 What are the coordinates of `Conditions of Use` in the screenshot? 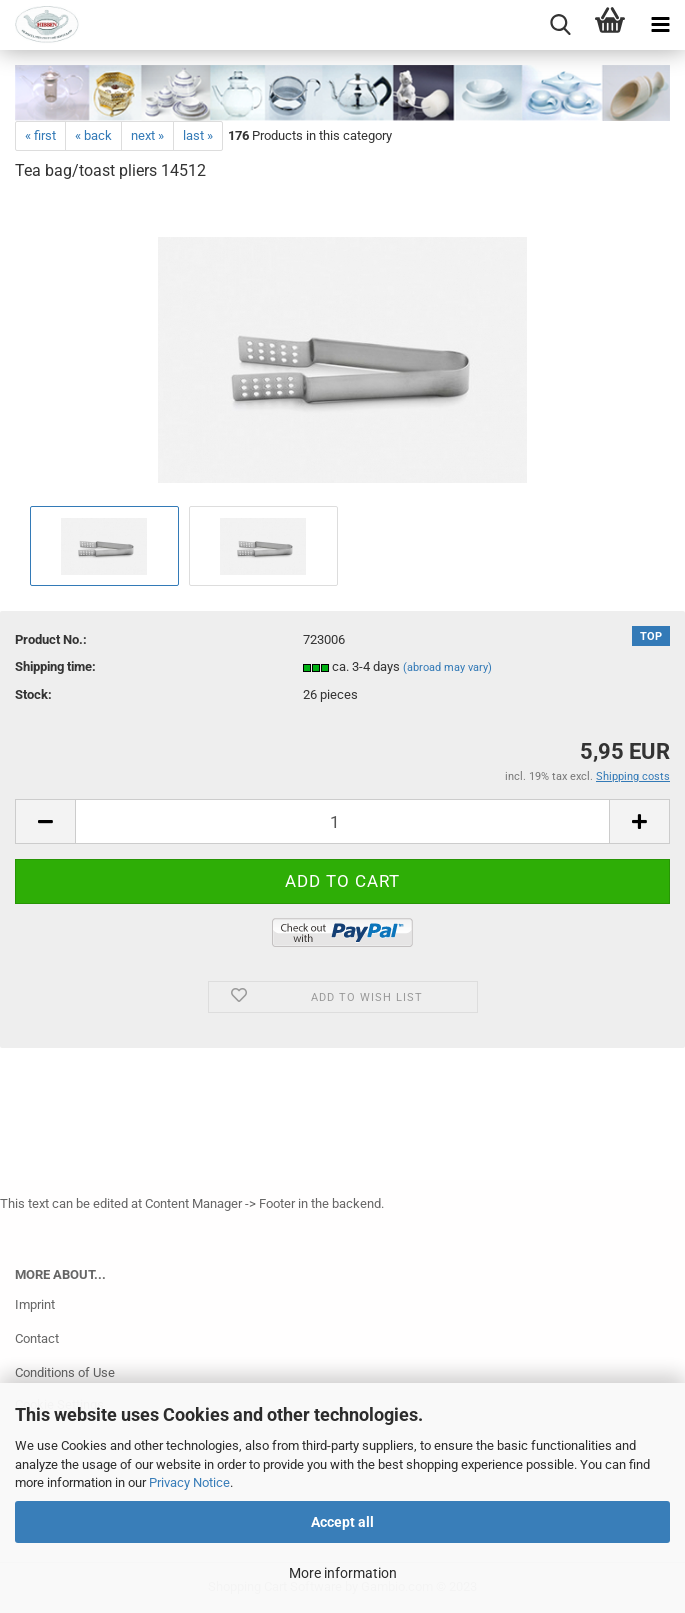 It's located at (65, 1372).